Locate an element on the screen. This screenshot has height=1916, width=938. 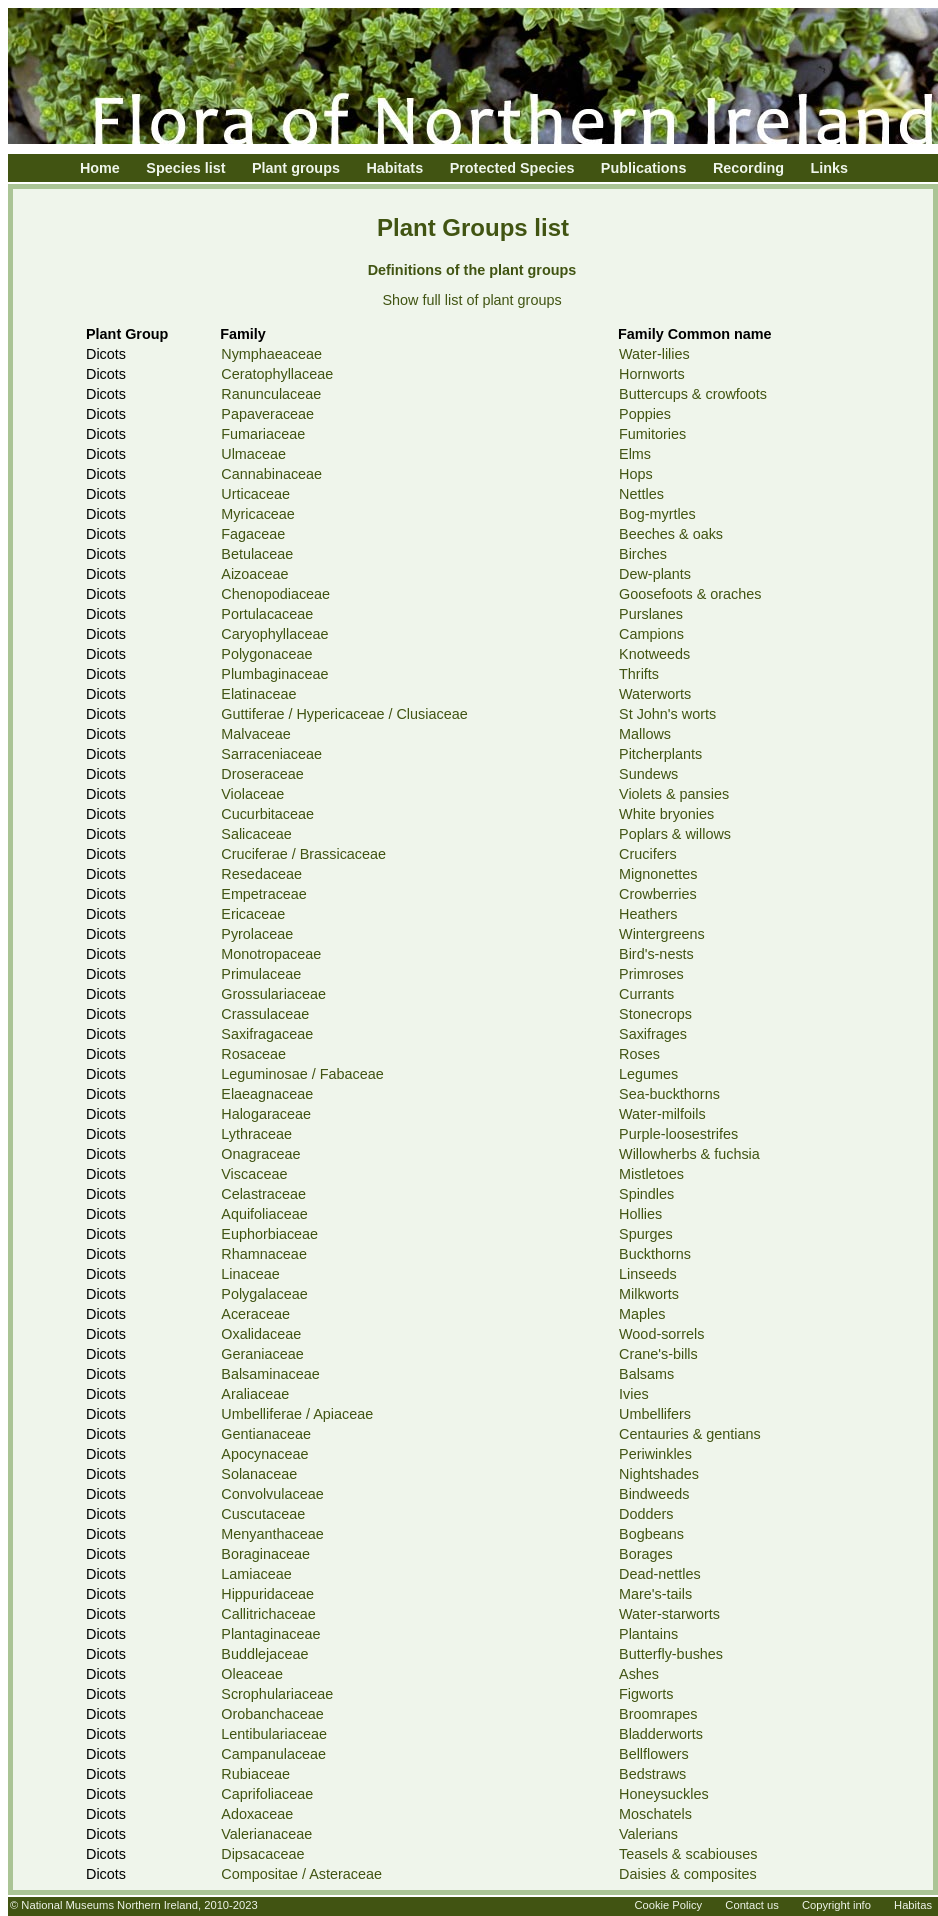
Buckthorns is located at coordinates (655, 1254).